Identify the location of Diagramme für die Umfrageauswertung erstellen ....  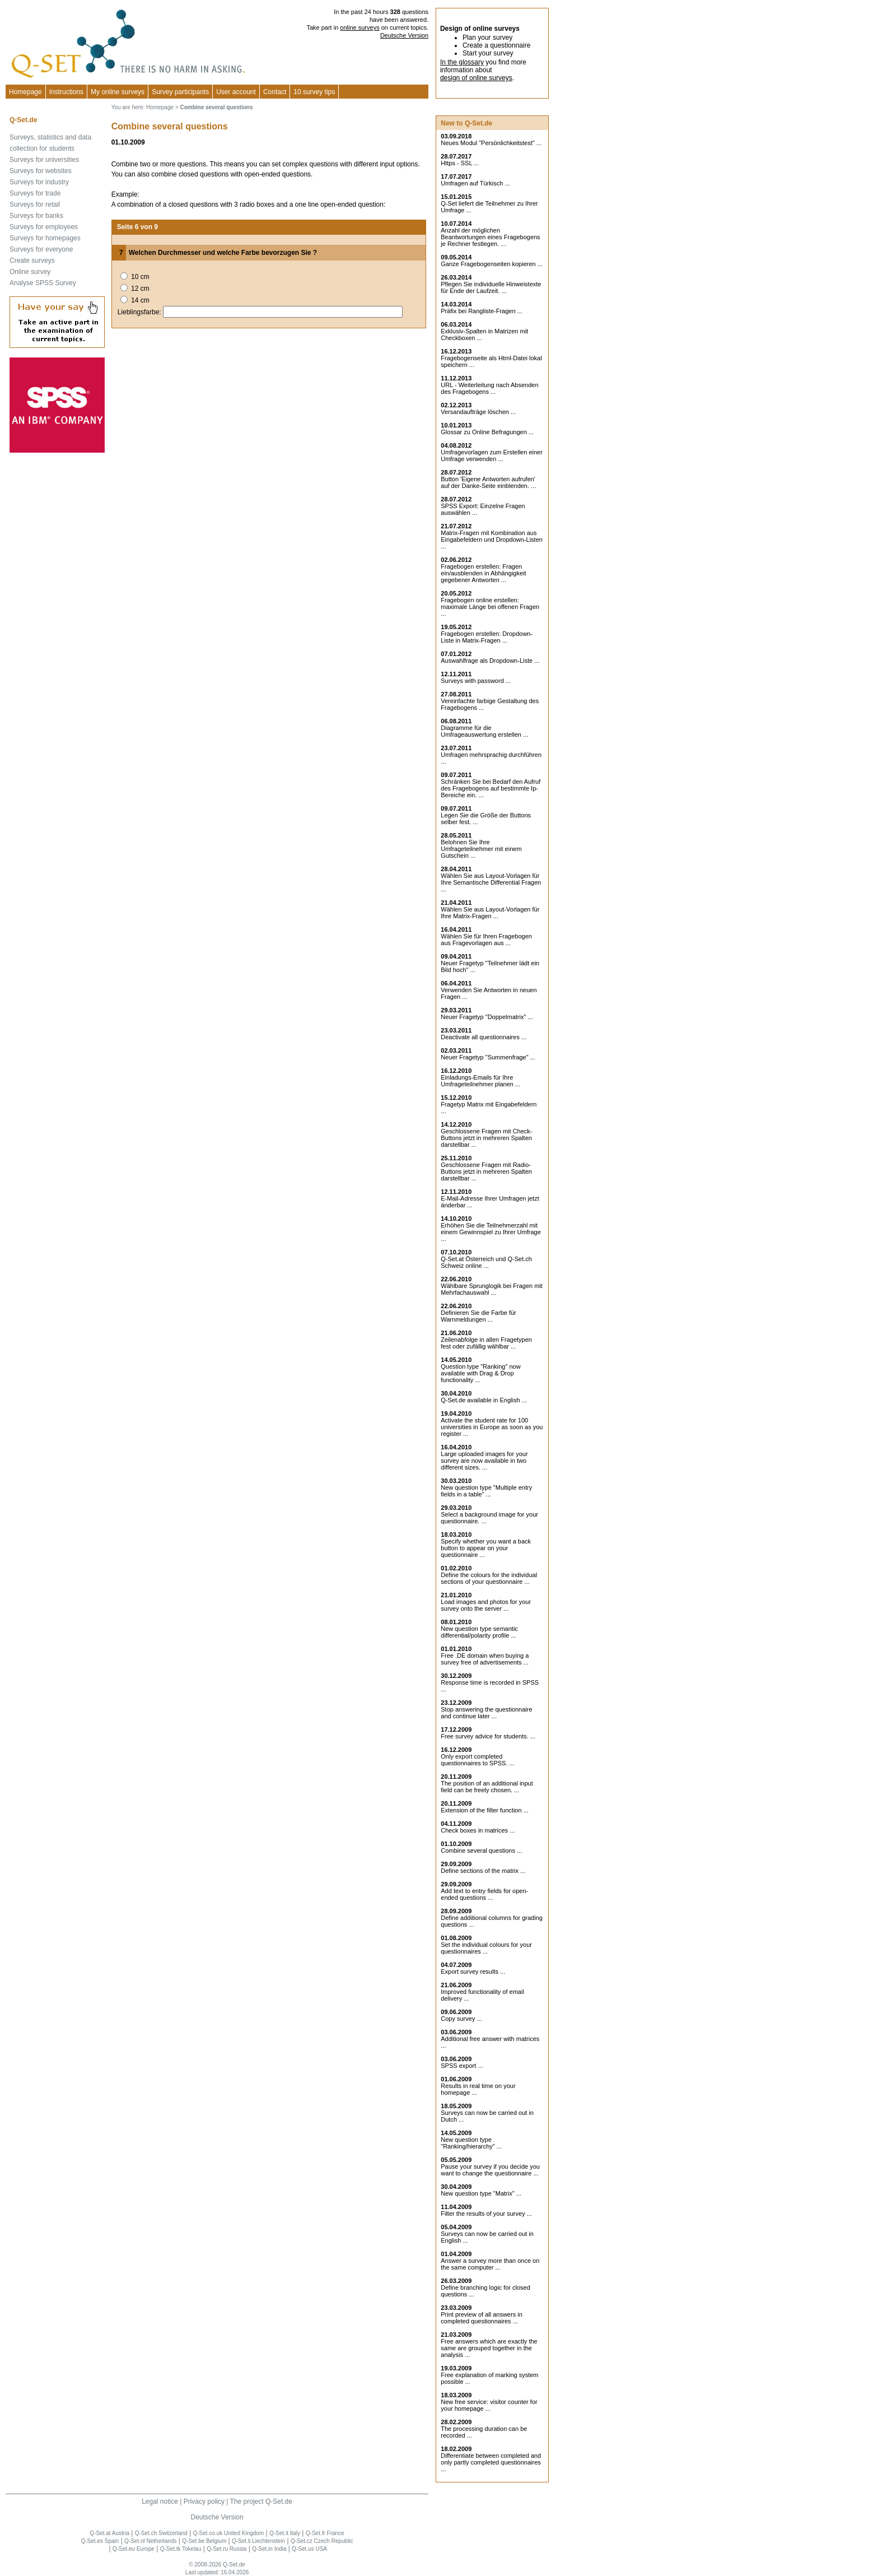
(484, 731).